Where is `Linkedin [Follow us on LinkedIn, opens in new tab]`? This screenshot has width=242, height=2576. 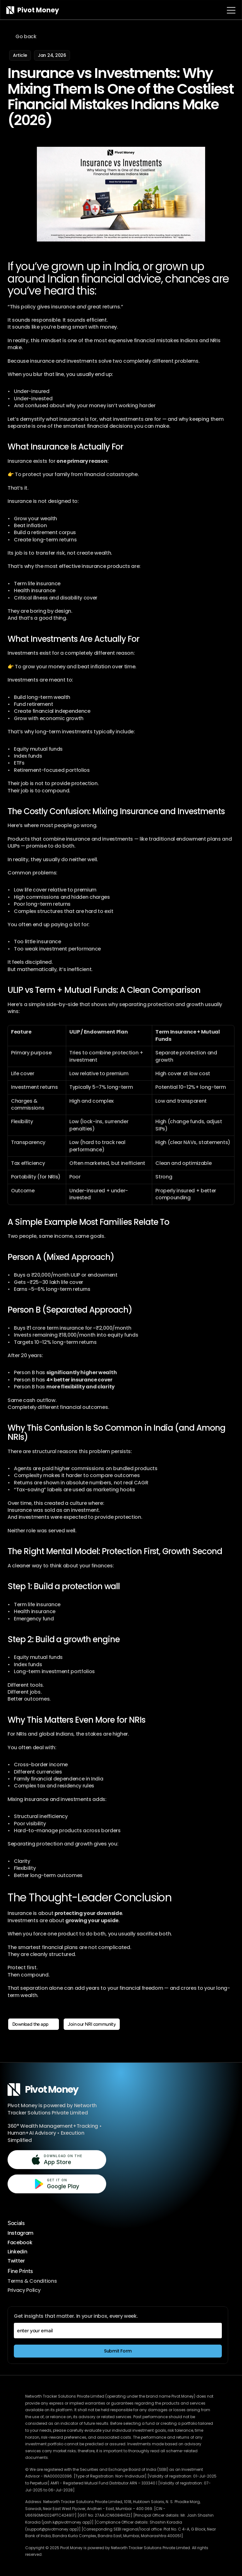
Linkedin [Follow us on LinkedIn, opens in new tab] is located at coordinates (17, 2251).